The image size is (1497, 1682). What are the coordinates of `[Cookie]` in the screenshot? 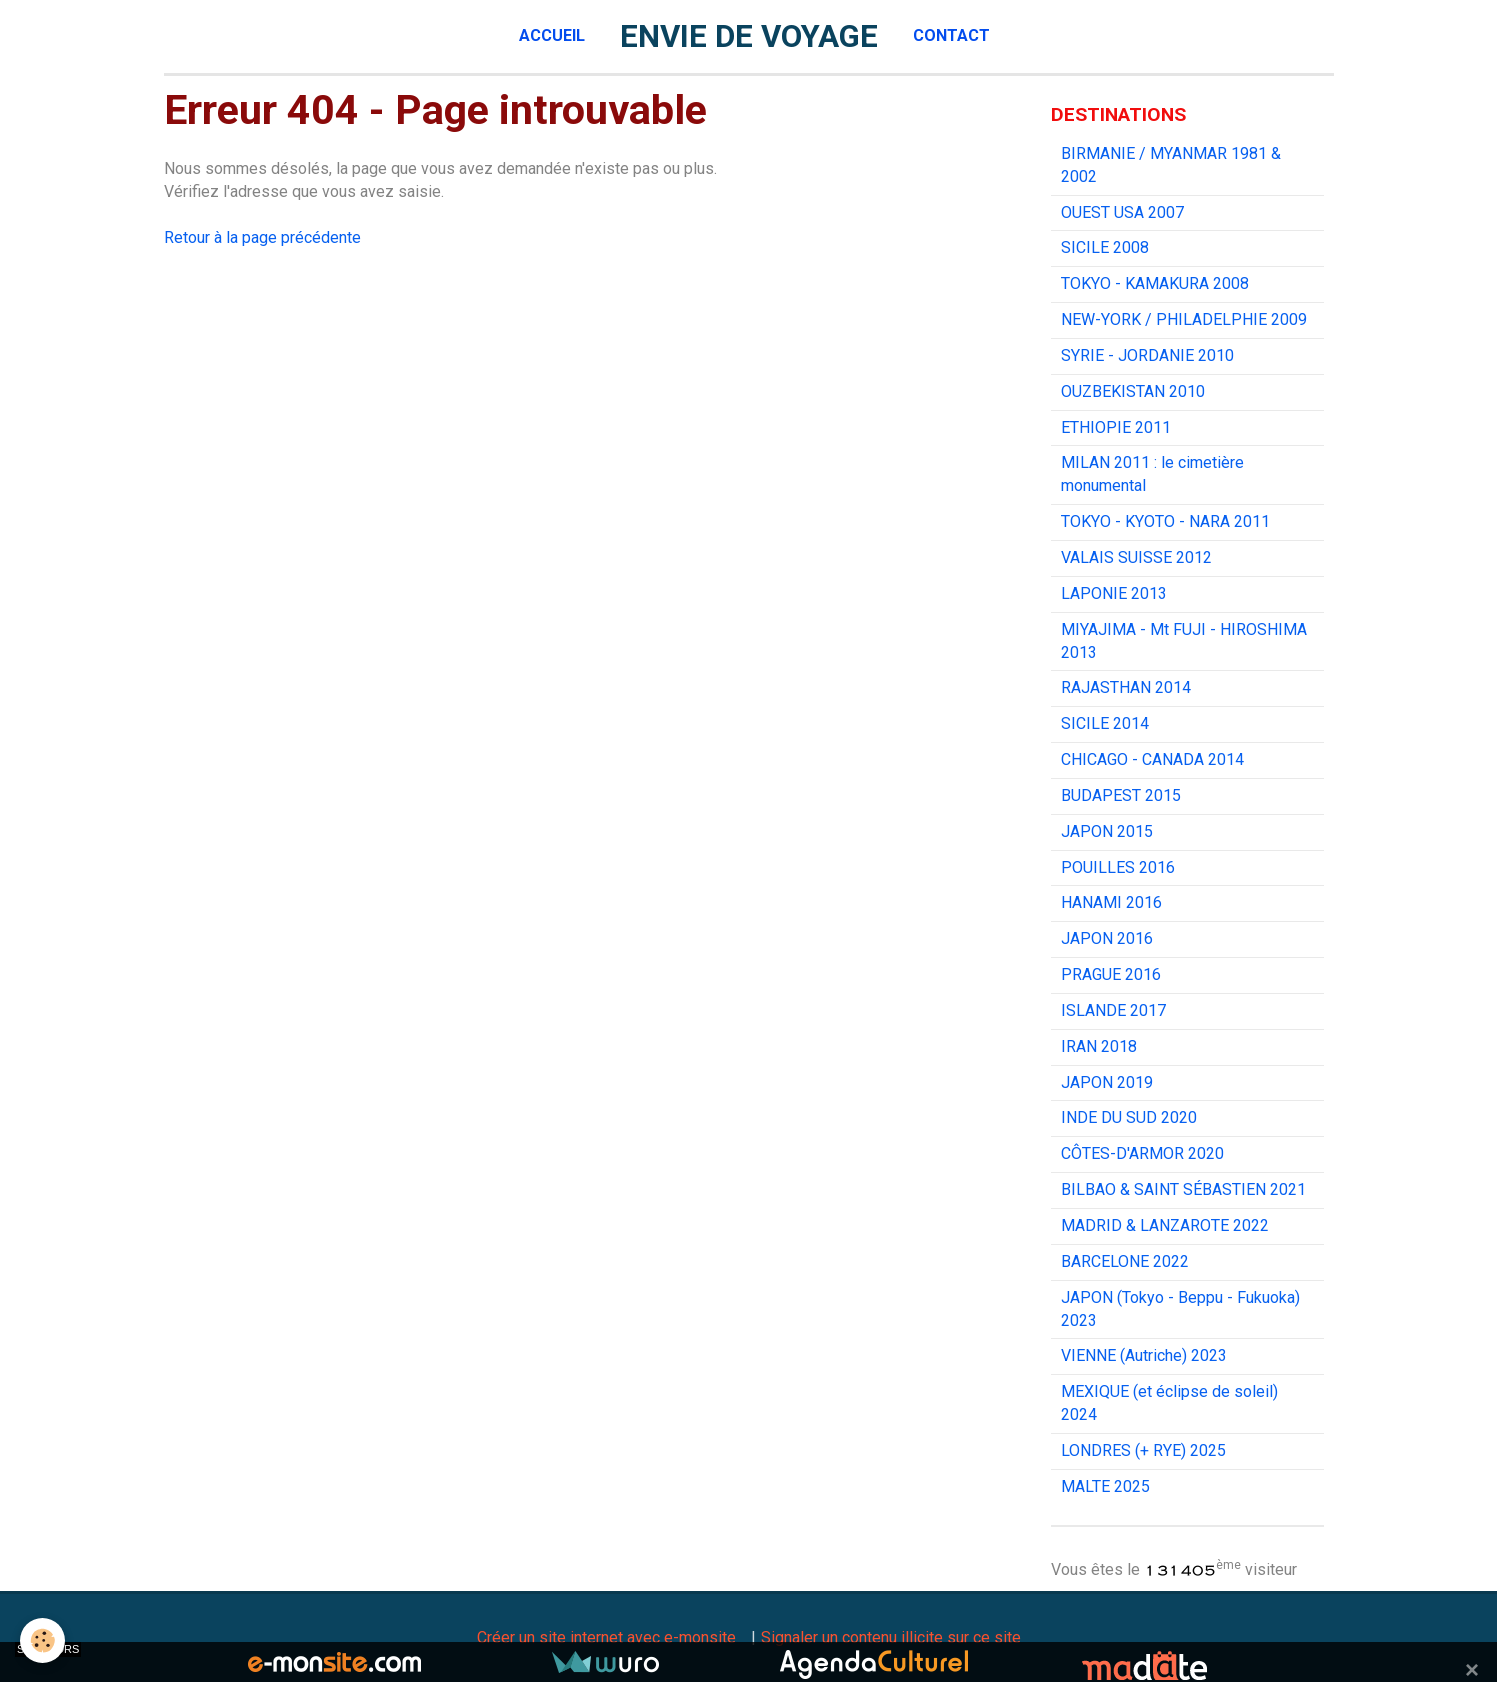 It's located at (42, 1640).